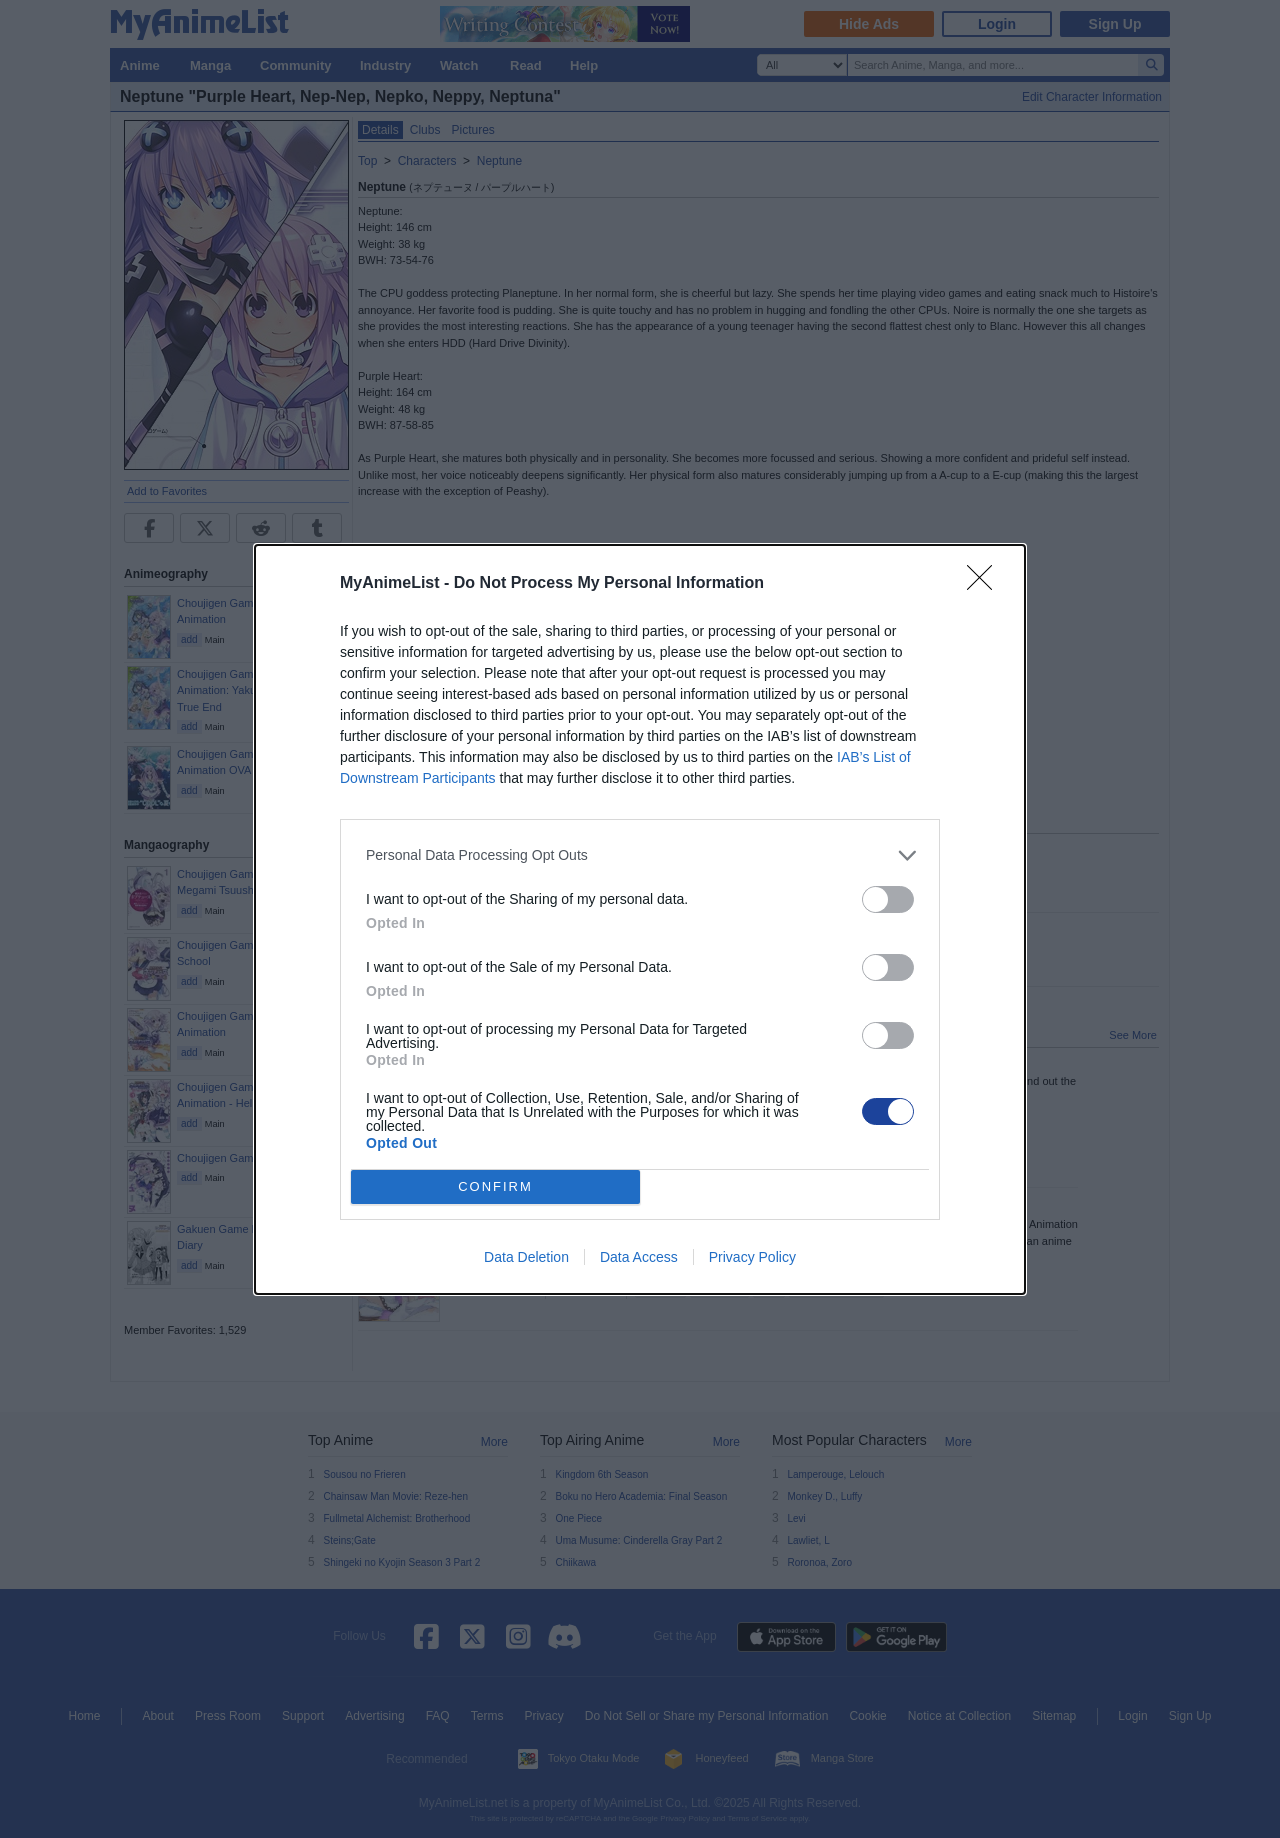 The width and height of the screenshot is (1280, 1838). What do you see at coordinates (640, 855) in the screenshot?
I see `[listitem]` at bounding box center [640, 855].